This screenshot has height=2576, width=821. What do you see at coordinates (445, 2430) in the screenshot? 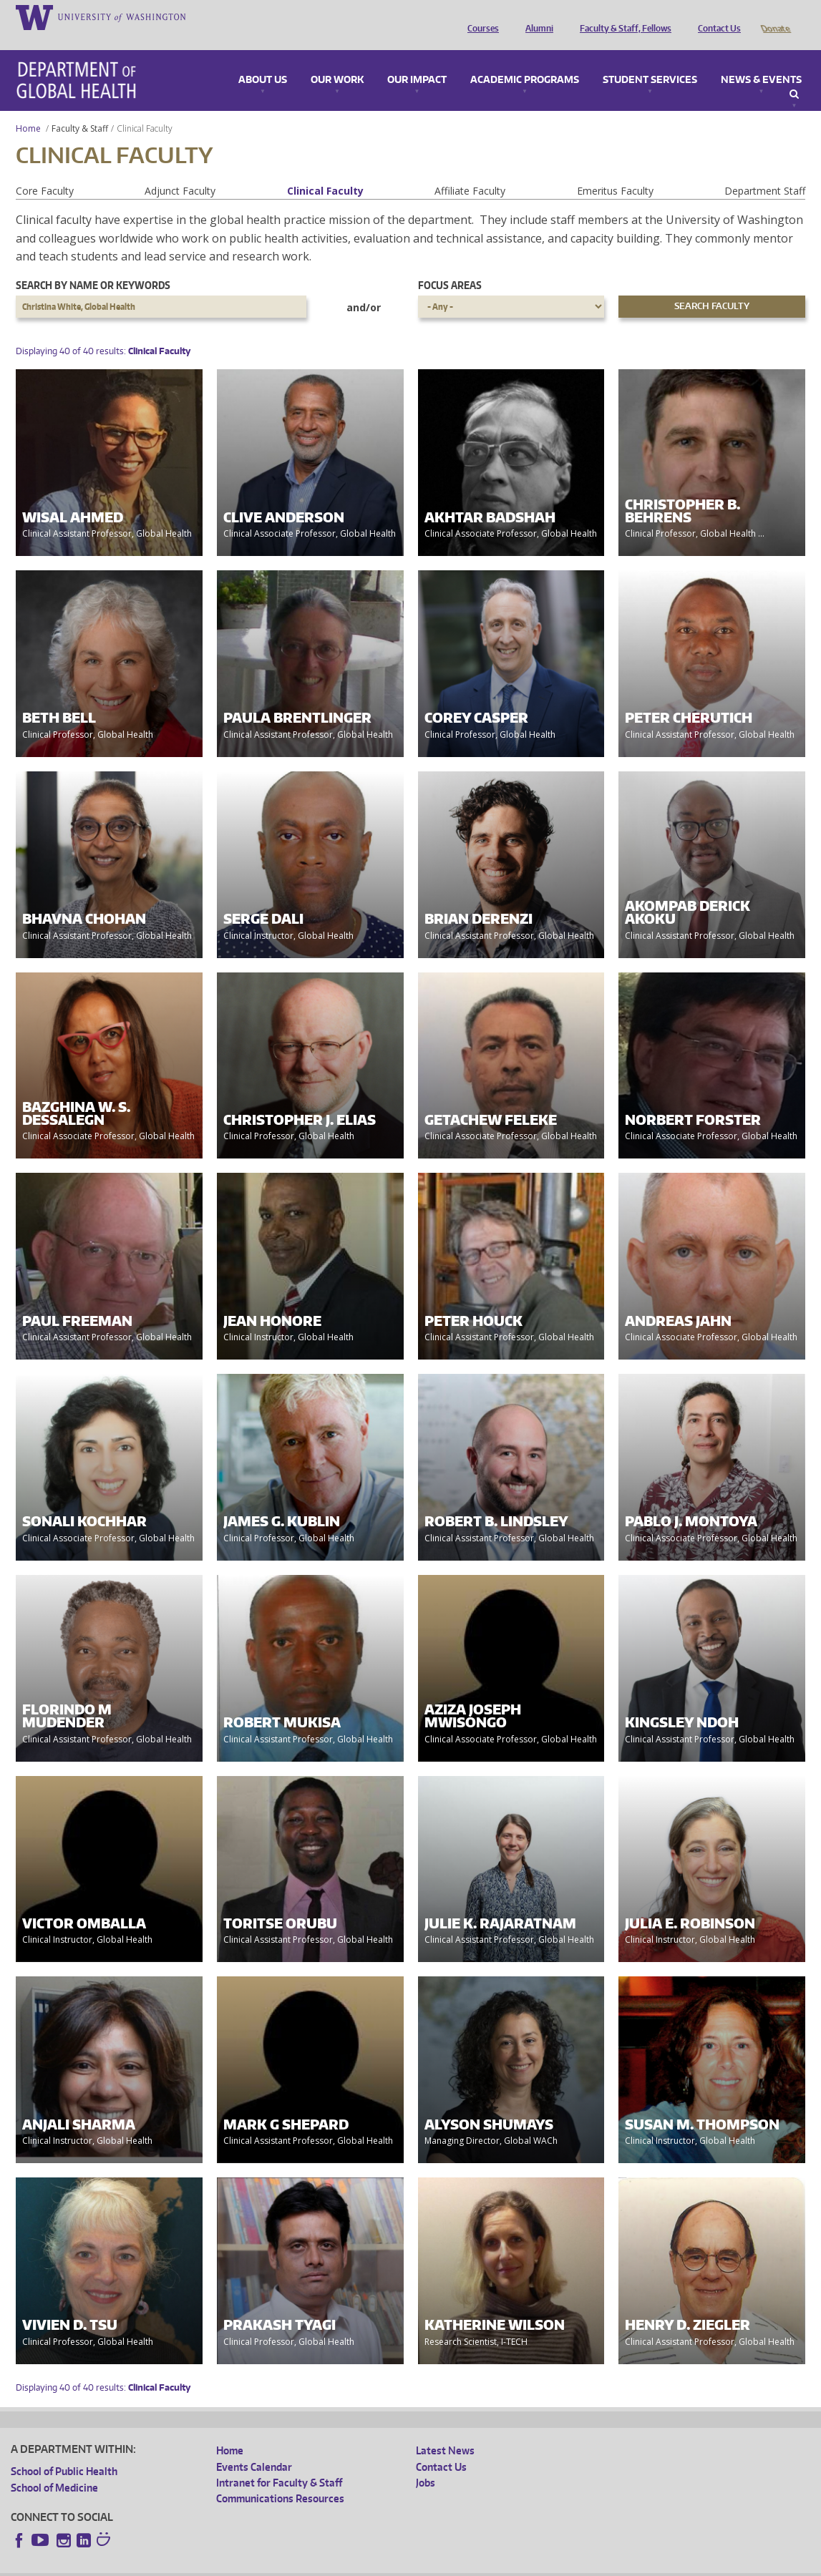
I see `Latest News` at bounding box center [445, 2430].